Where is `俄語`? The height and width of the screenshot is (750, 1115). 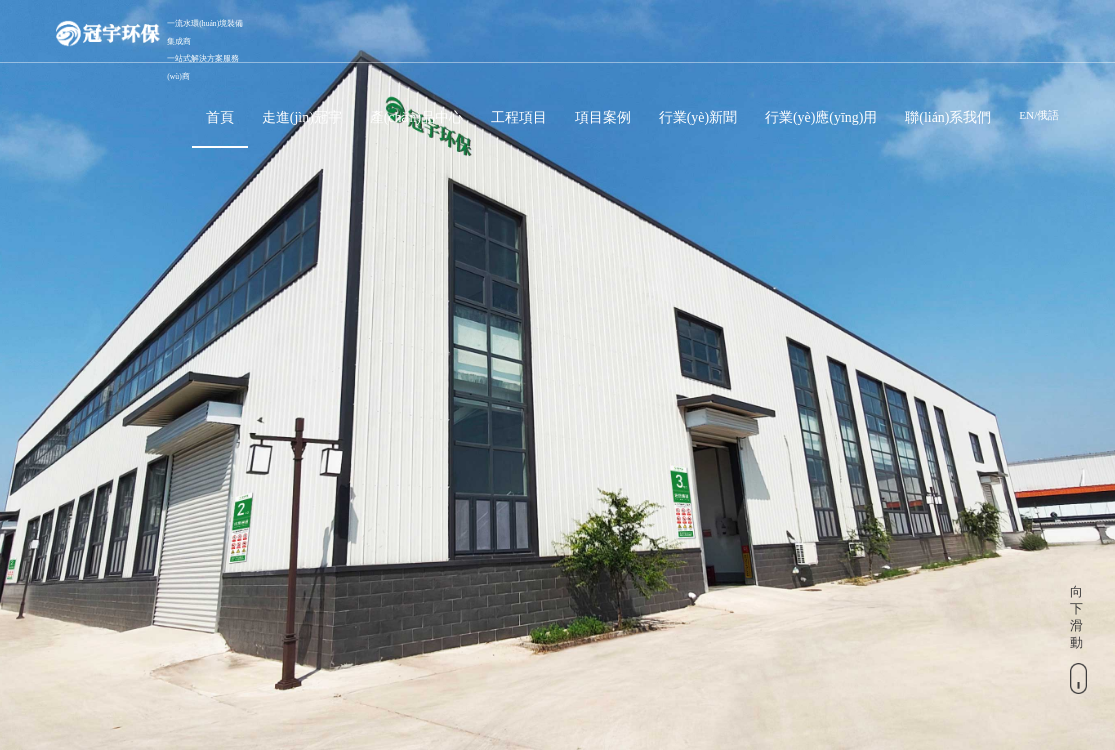 俄語 is located at coordinates (1048, 115).